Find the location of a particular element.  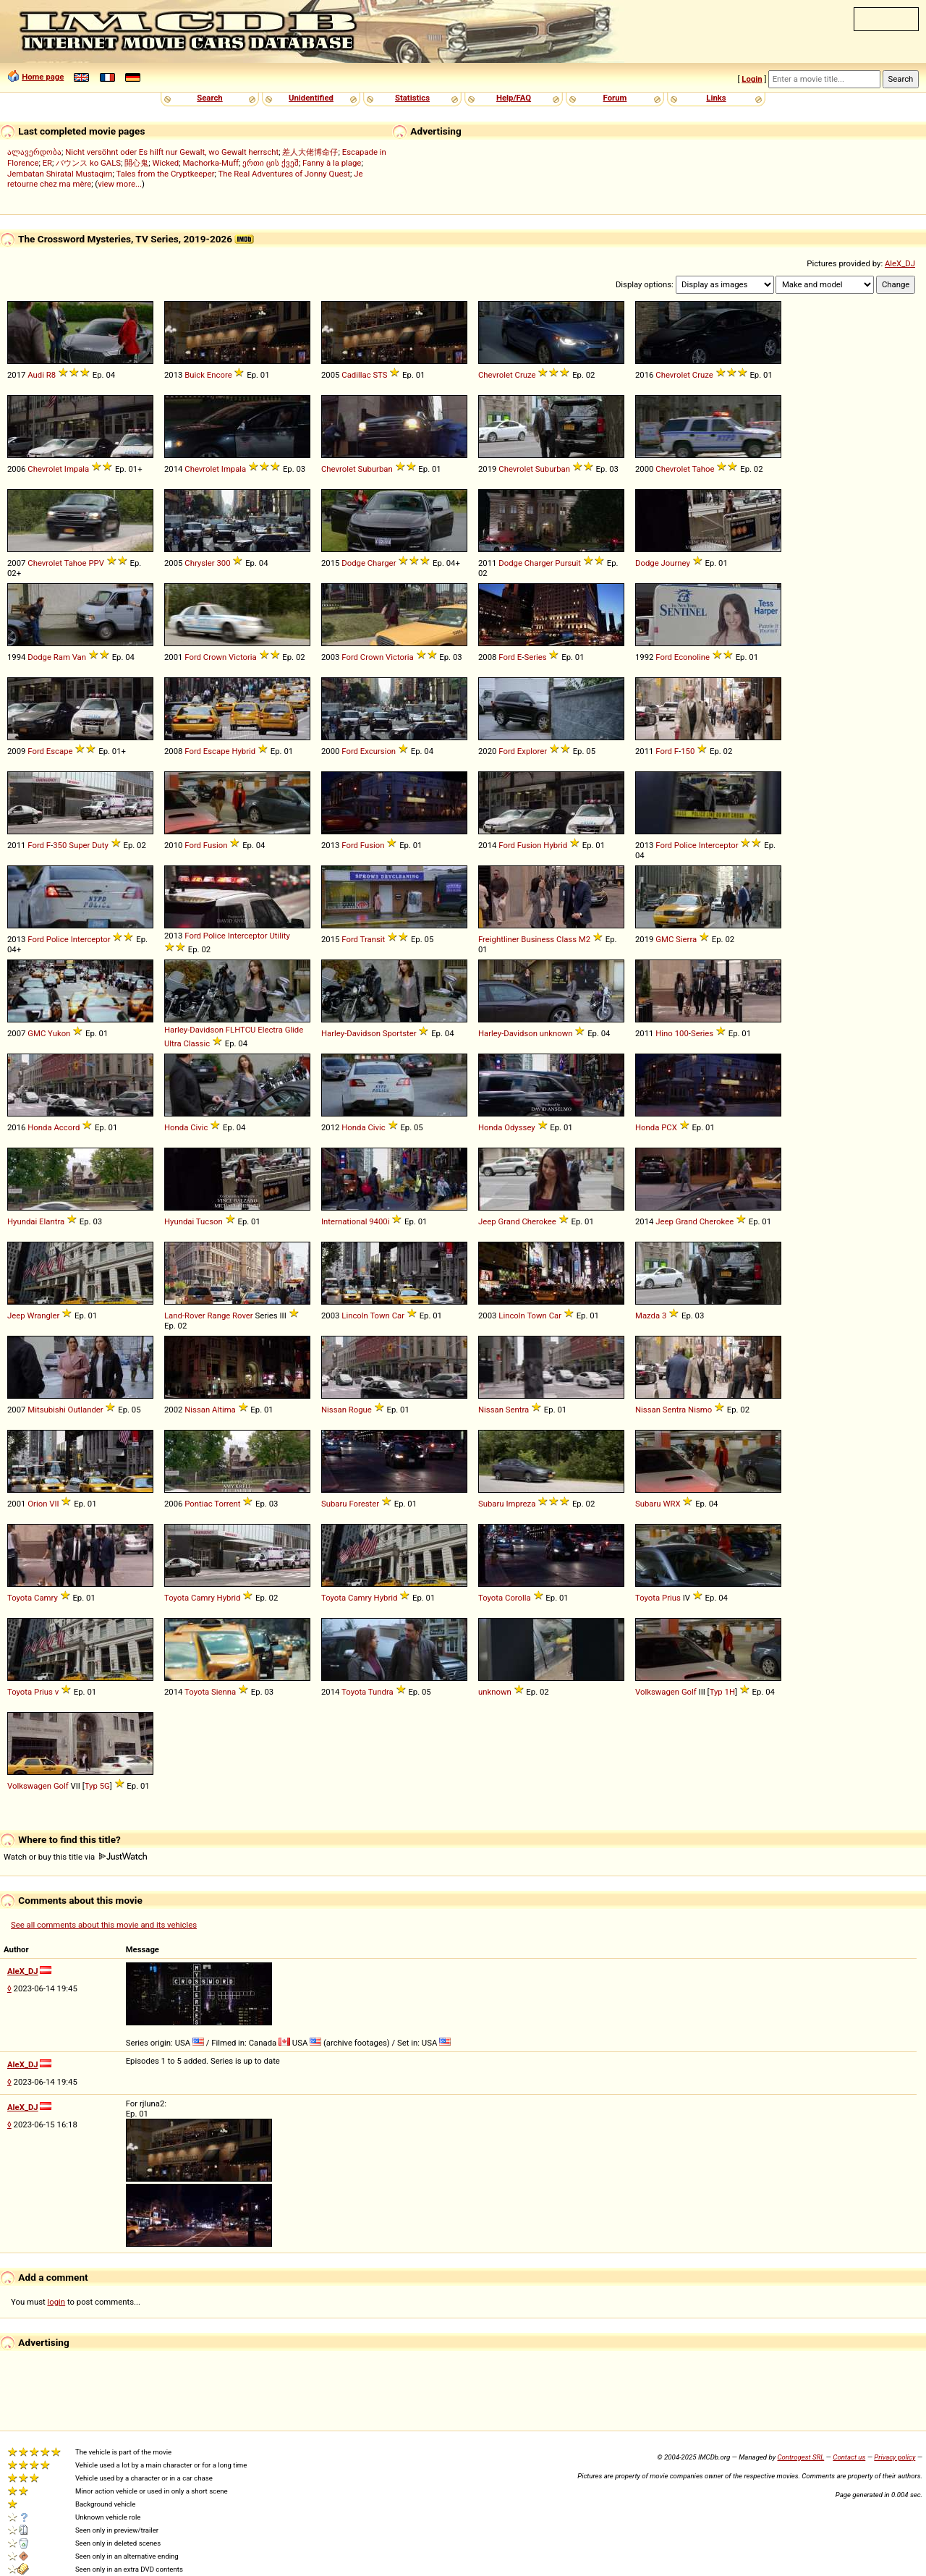

Sportster is located at coordinates (400, 1033).